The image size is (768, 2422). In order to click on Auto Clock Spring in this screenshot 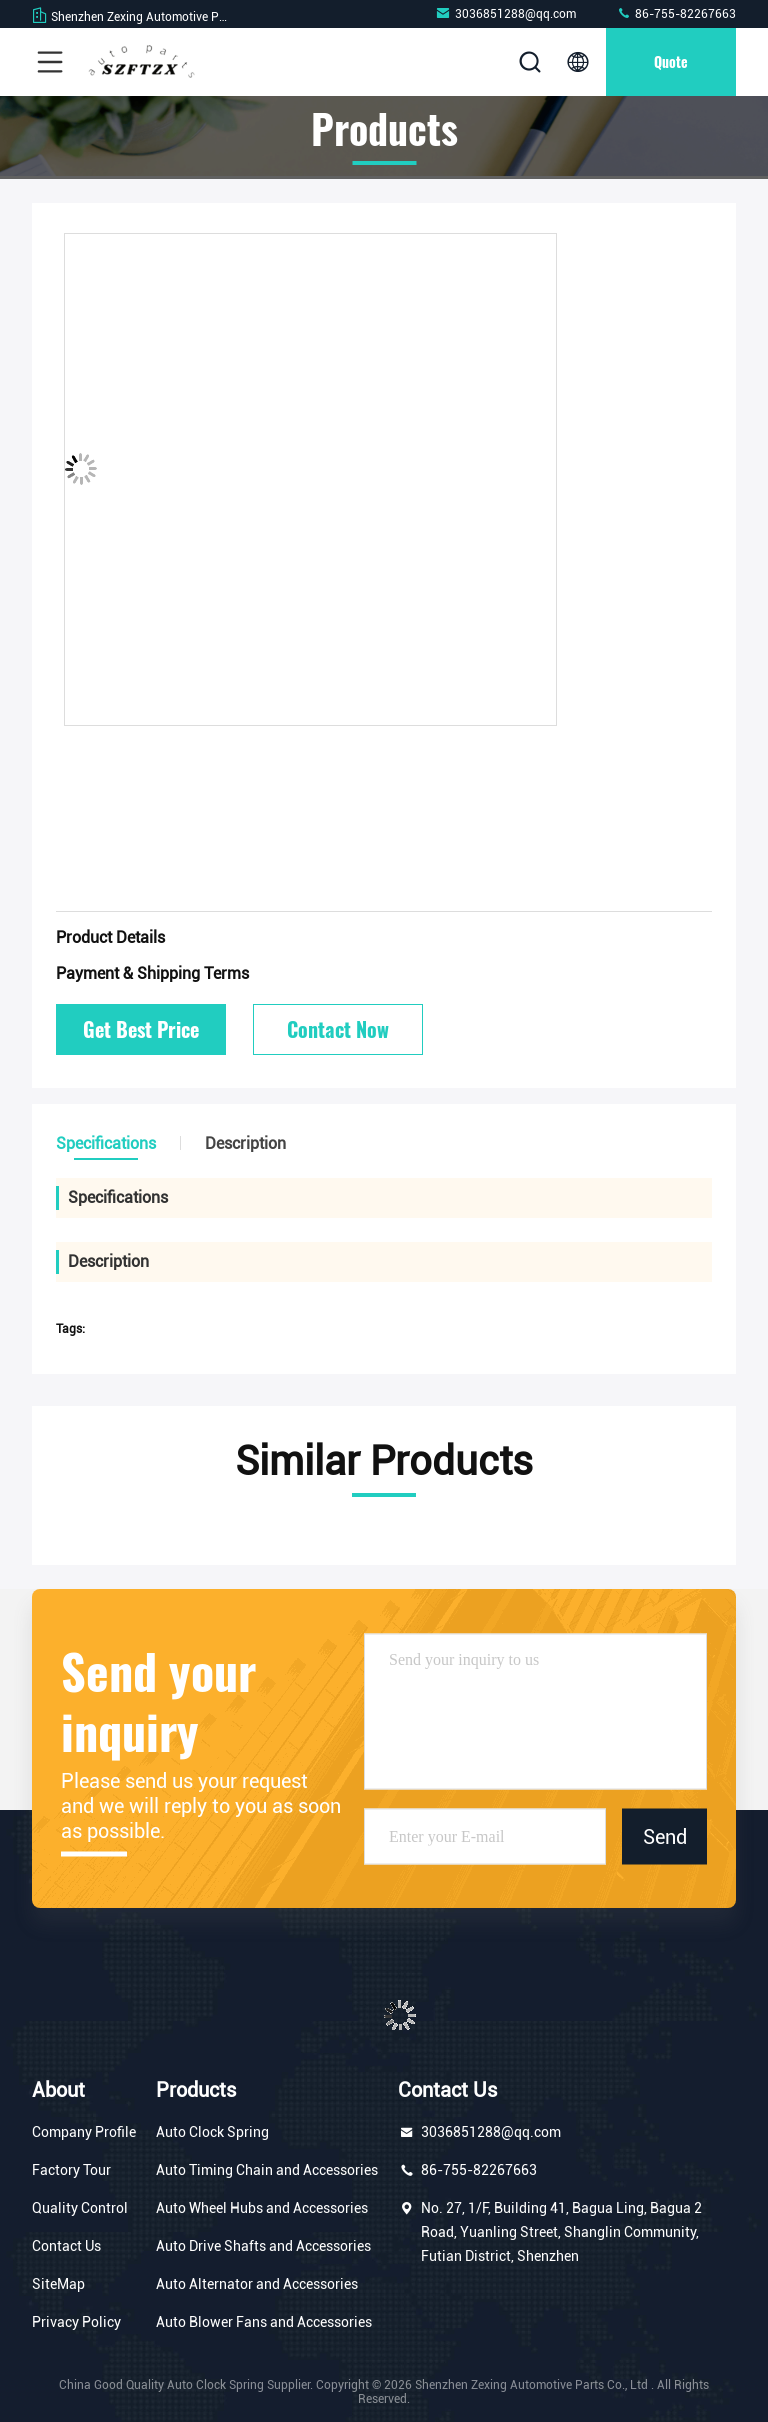, I will do `click(212, 2132)`.